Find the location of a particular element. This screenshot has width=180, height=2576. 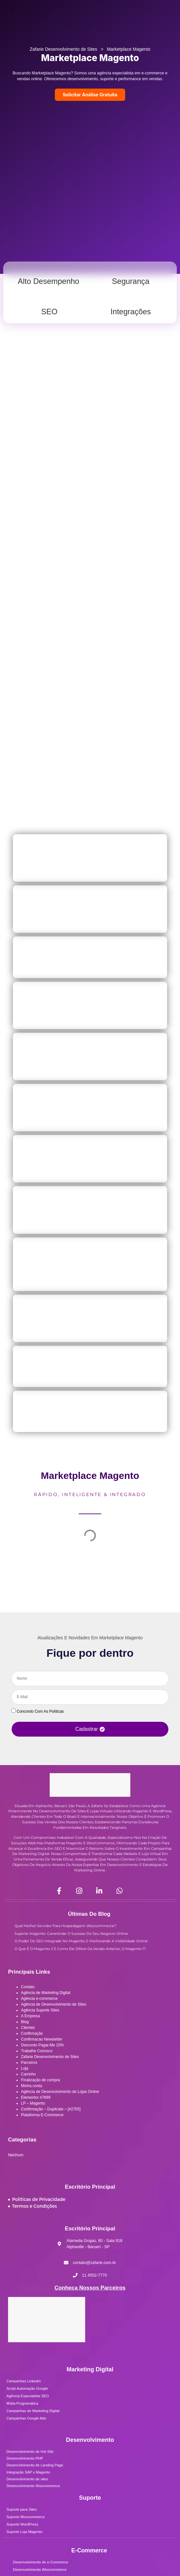

Conheça Nossos Parceiros is located at coordinates (90, 2288).